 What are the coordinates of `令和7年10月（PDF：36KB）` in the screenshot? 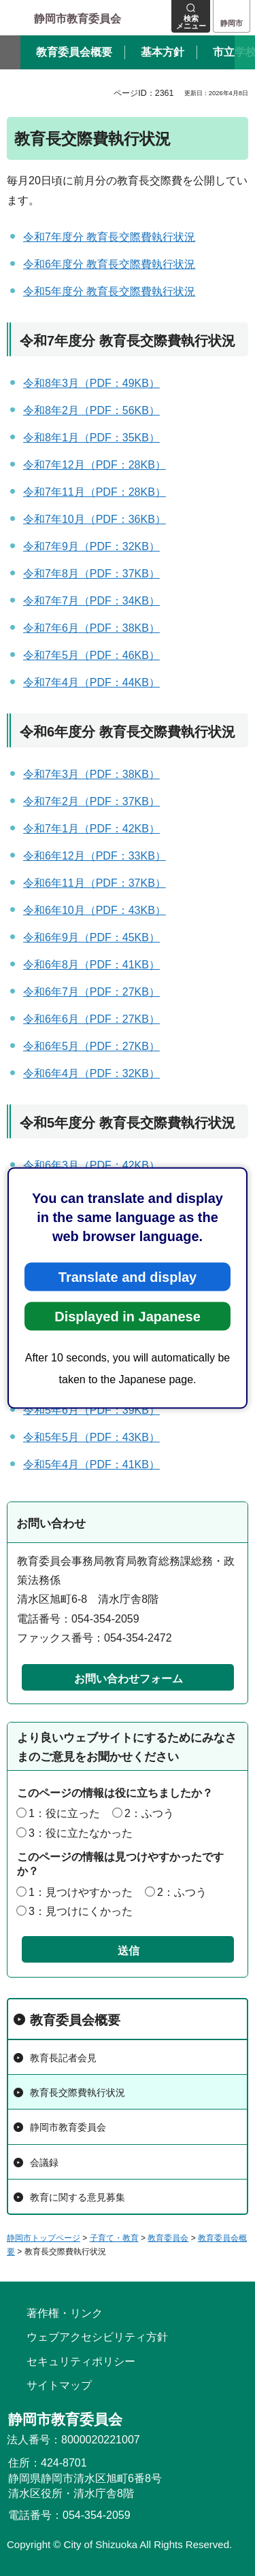 It's located at (94, 519).